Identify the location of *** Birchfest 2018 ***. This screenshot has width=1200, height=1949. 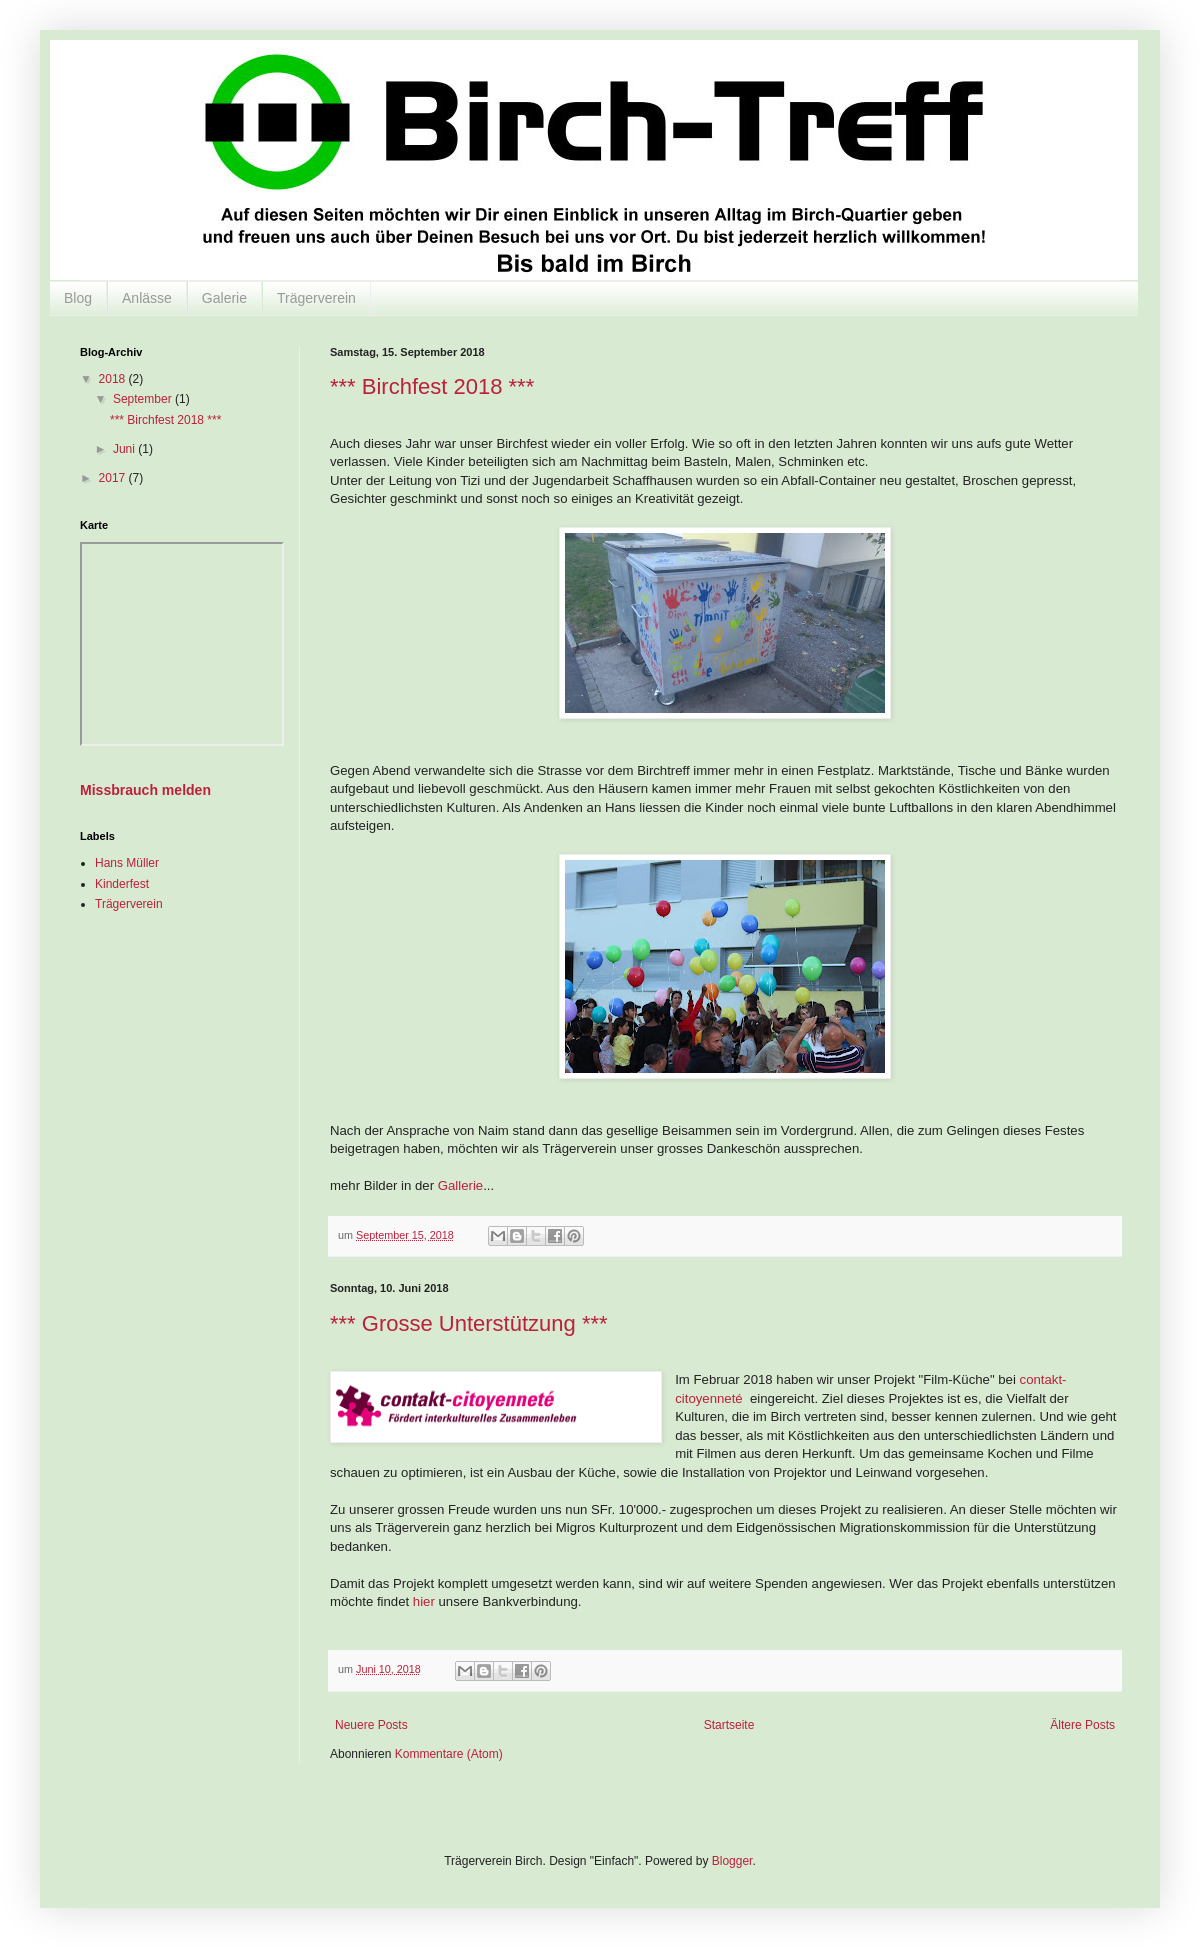
(432, 386).